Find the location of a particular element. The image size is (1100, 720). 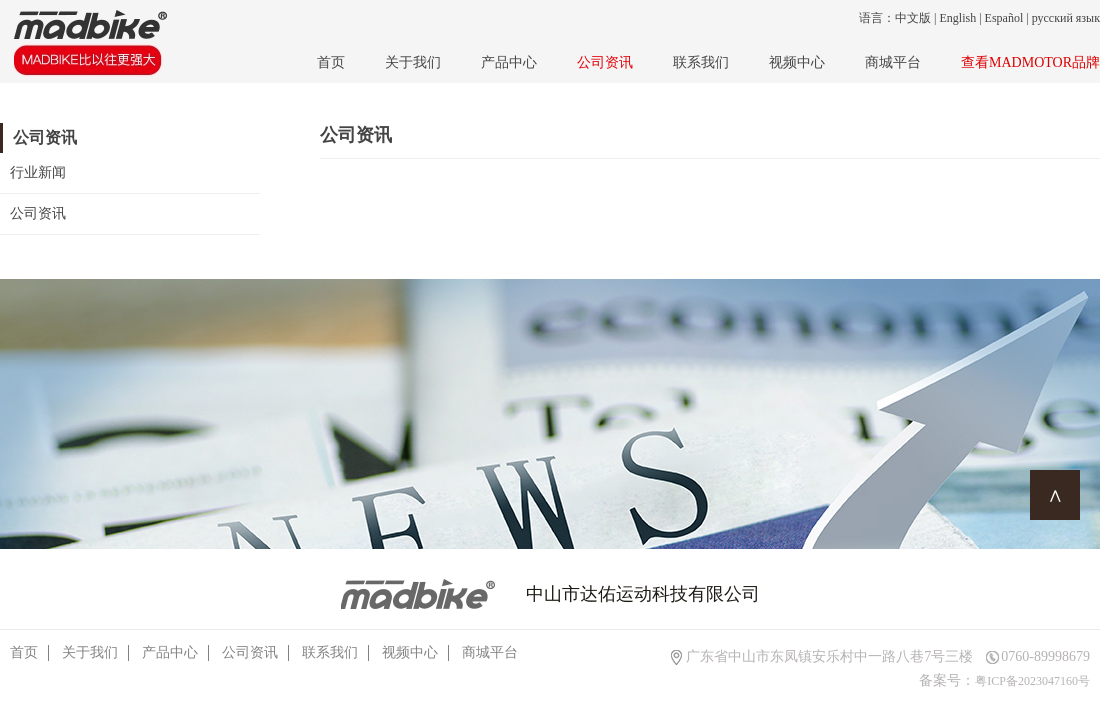

行业新闻 is located at coordinates (38, 172).